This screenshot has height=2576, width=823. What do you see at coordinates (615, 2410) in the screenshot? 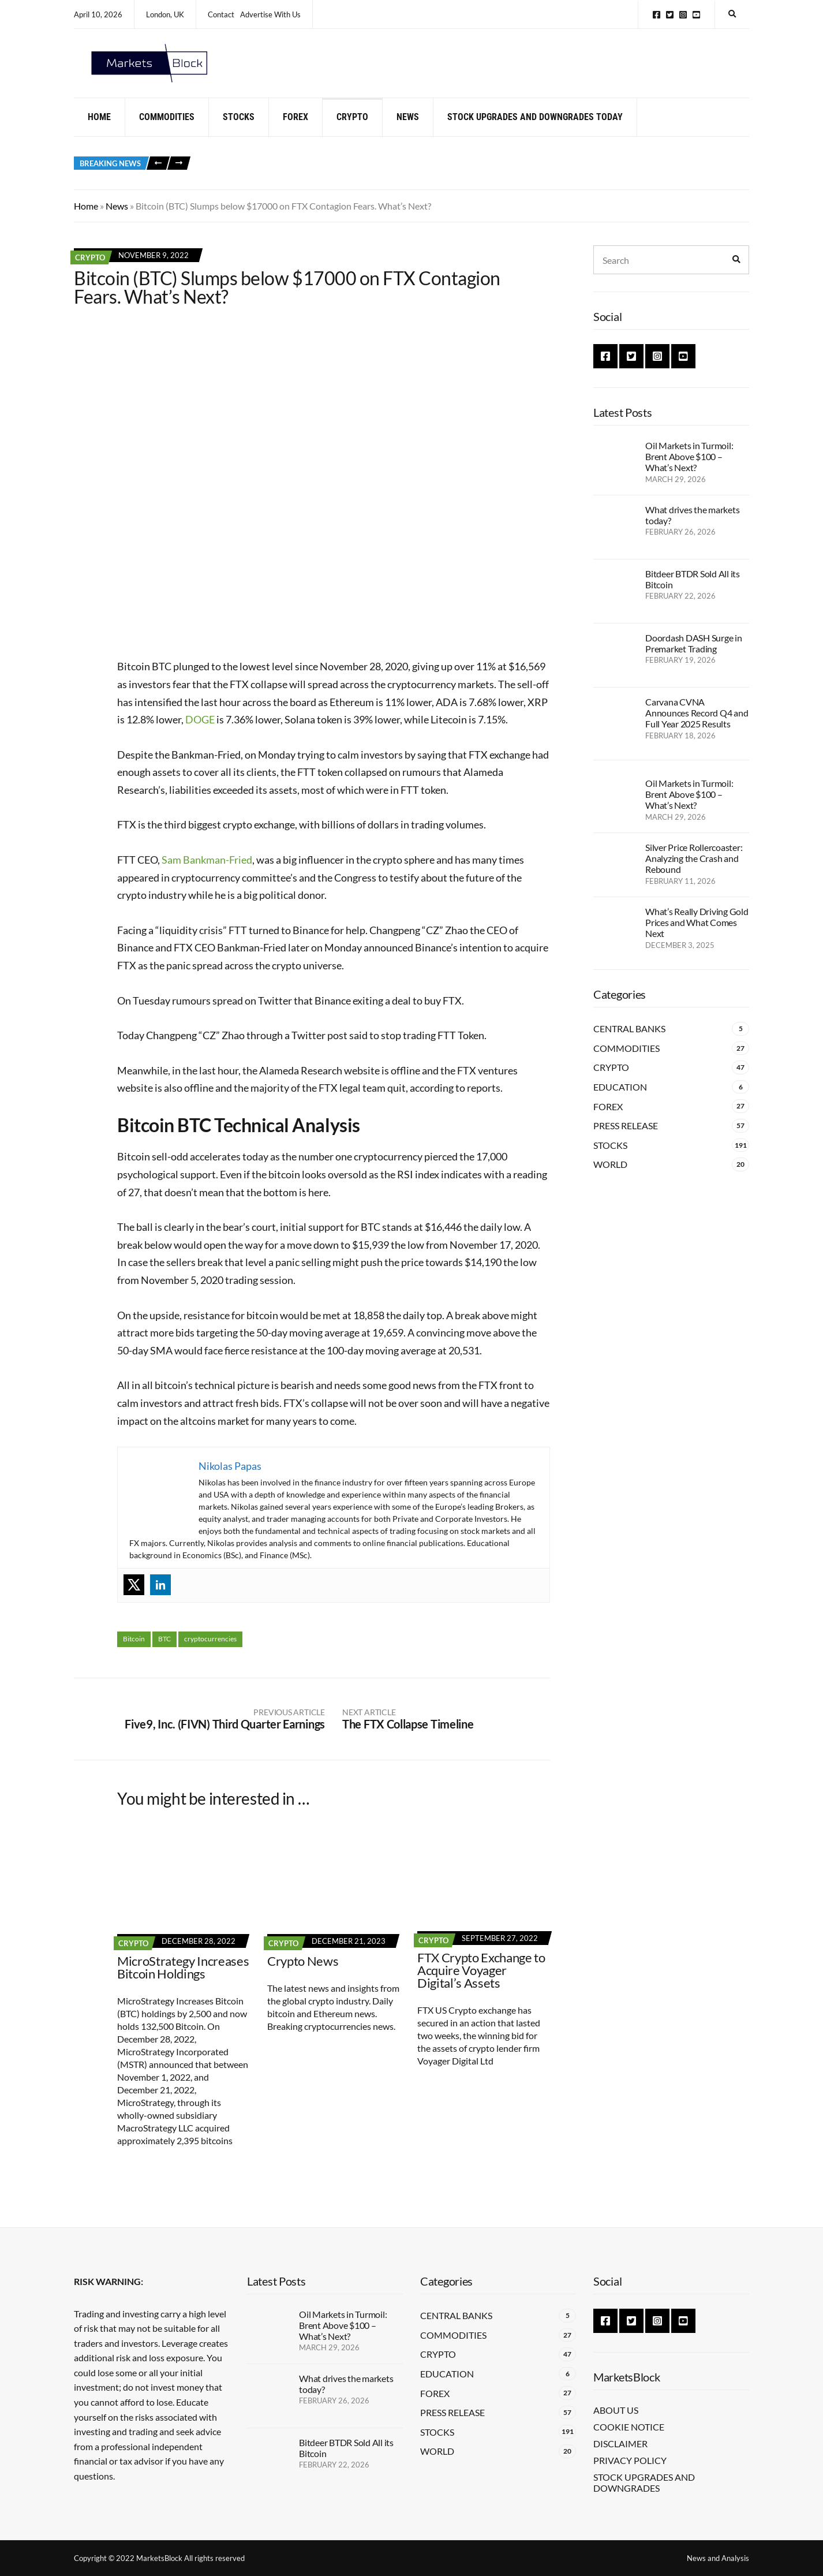
I see `About Us` at bounding box center [615, 2410].